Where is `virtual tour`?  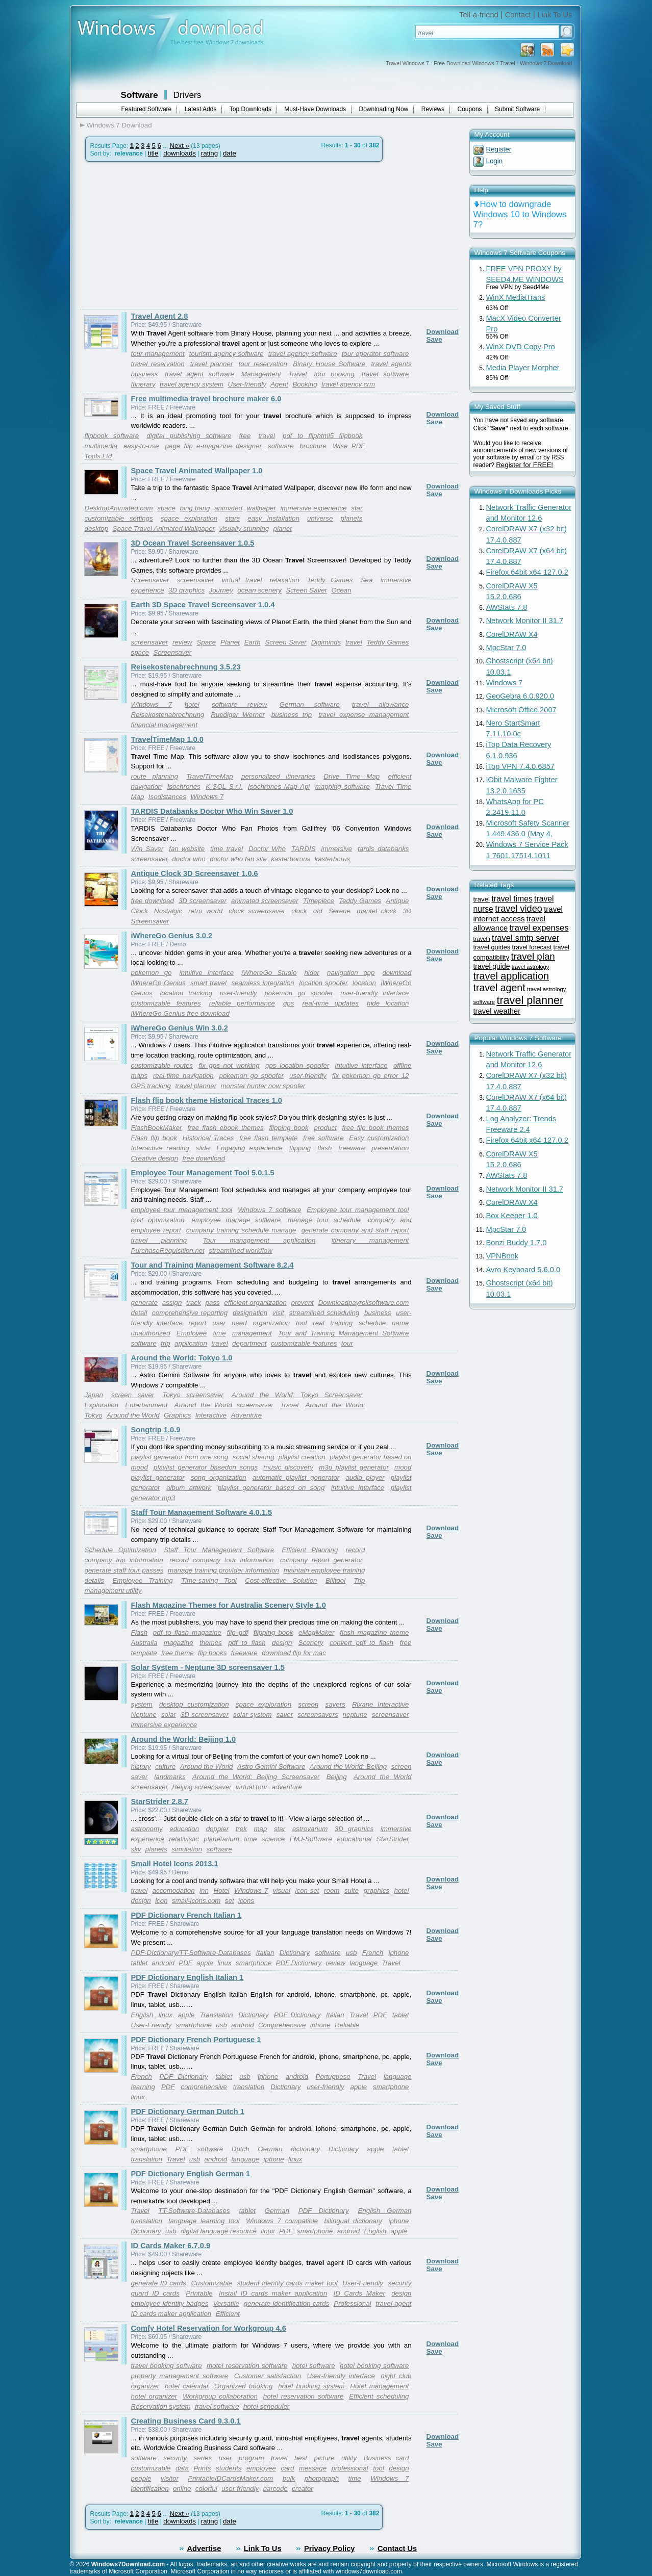 virtual tour is located at coordinates (251, 1787).